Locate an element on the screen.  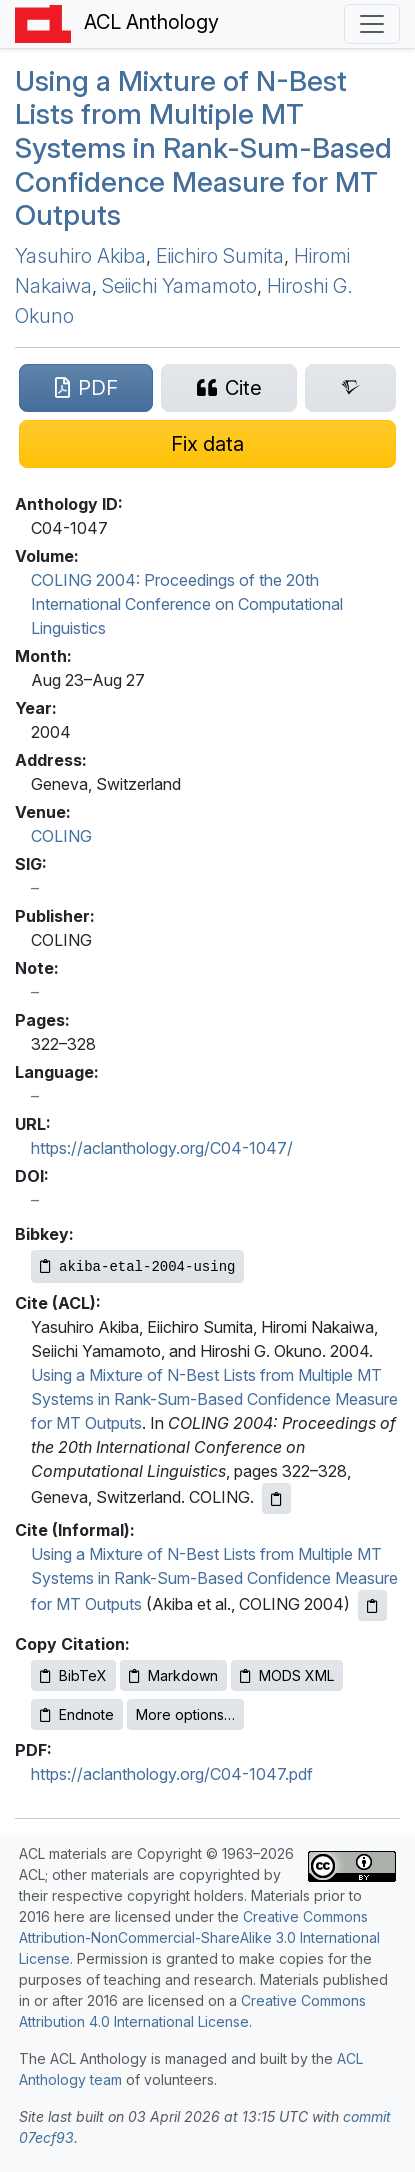
COLING 2004: Proceedings of the 20th International Conference on Computational Linguistics is located at coordinates (187, 604).